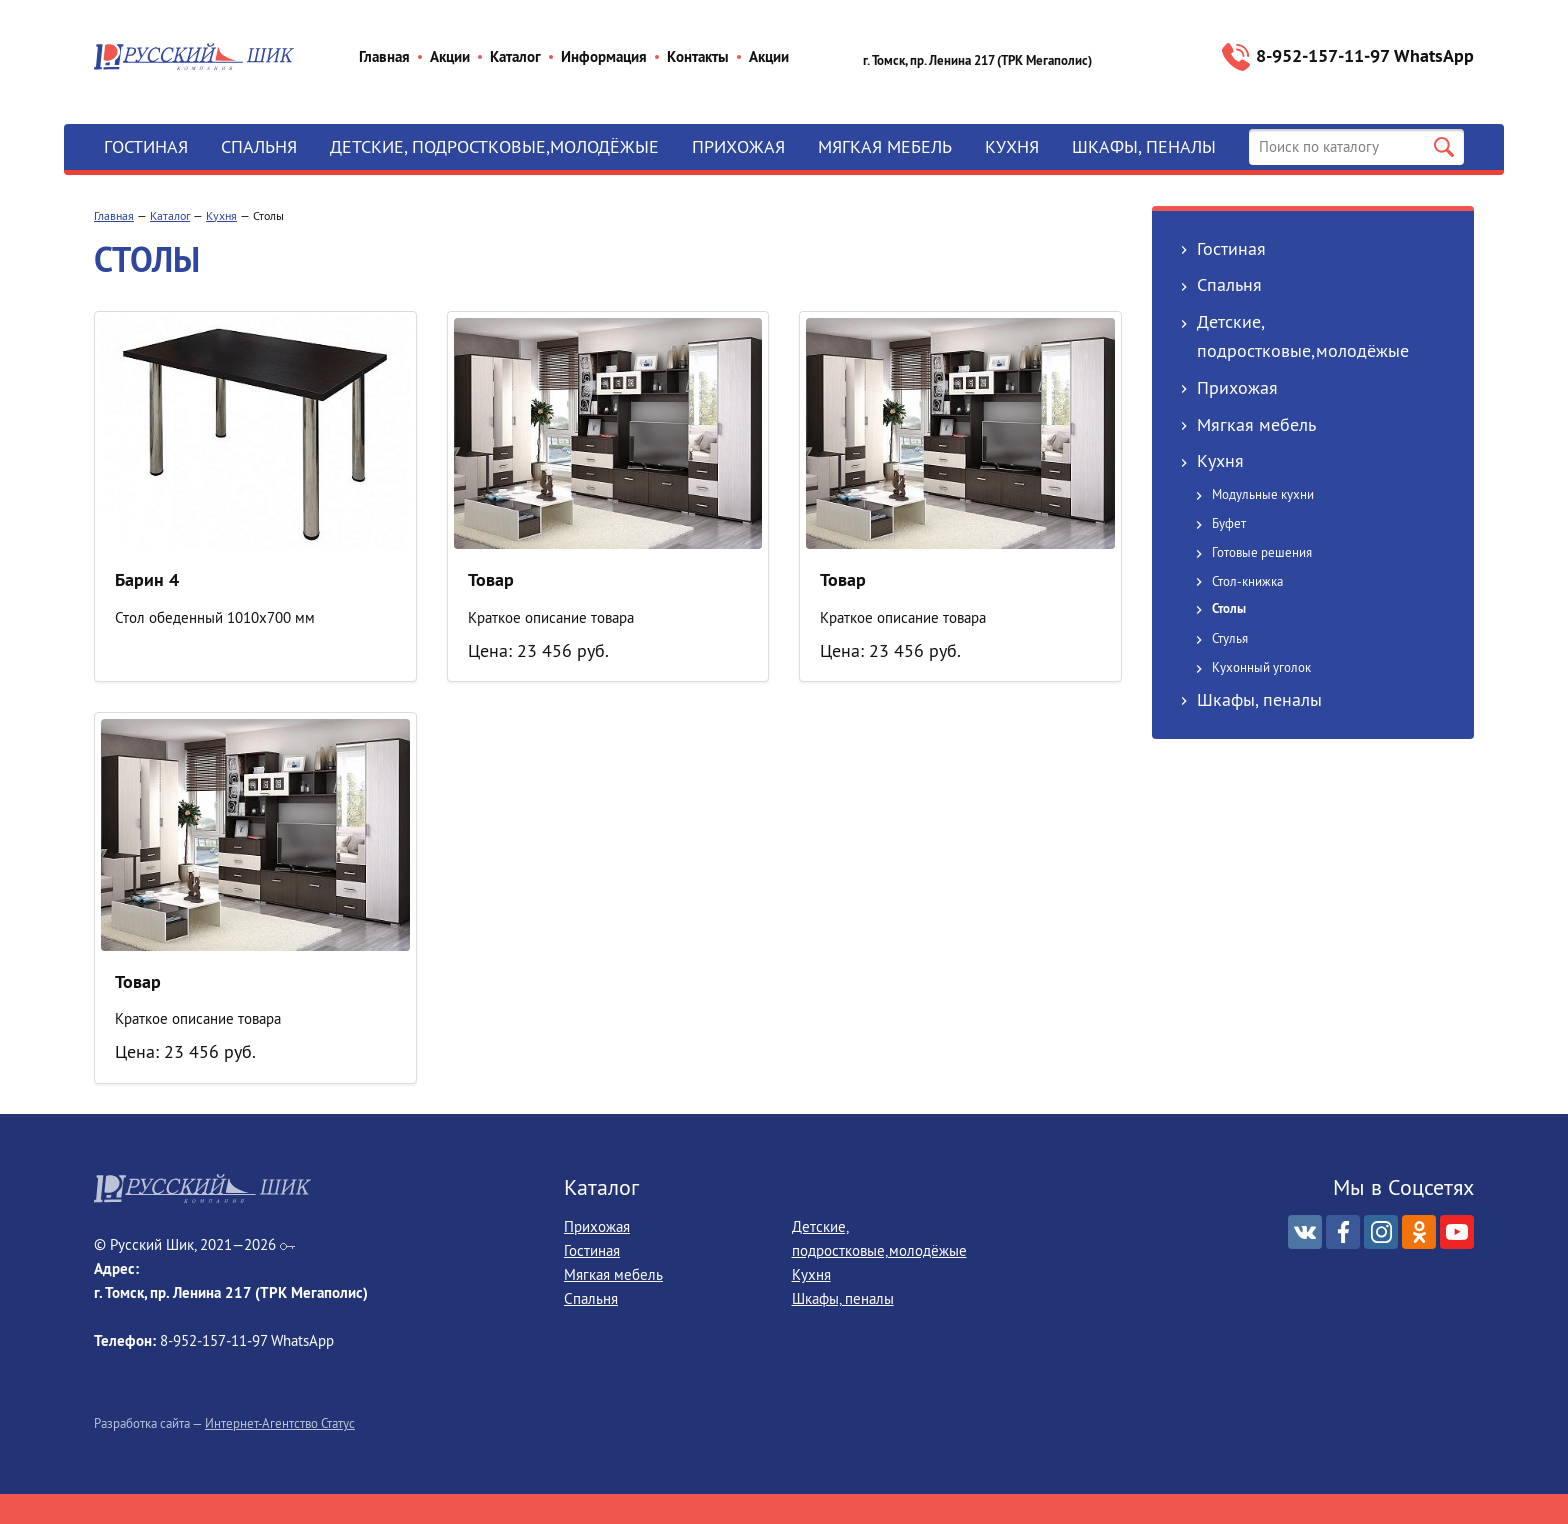  Describe the element at coordinates (1230, 638) in the screenshot. I see `Стулья` at that location.